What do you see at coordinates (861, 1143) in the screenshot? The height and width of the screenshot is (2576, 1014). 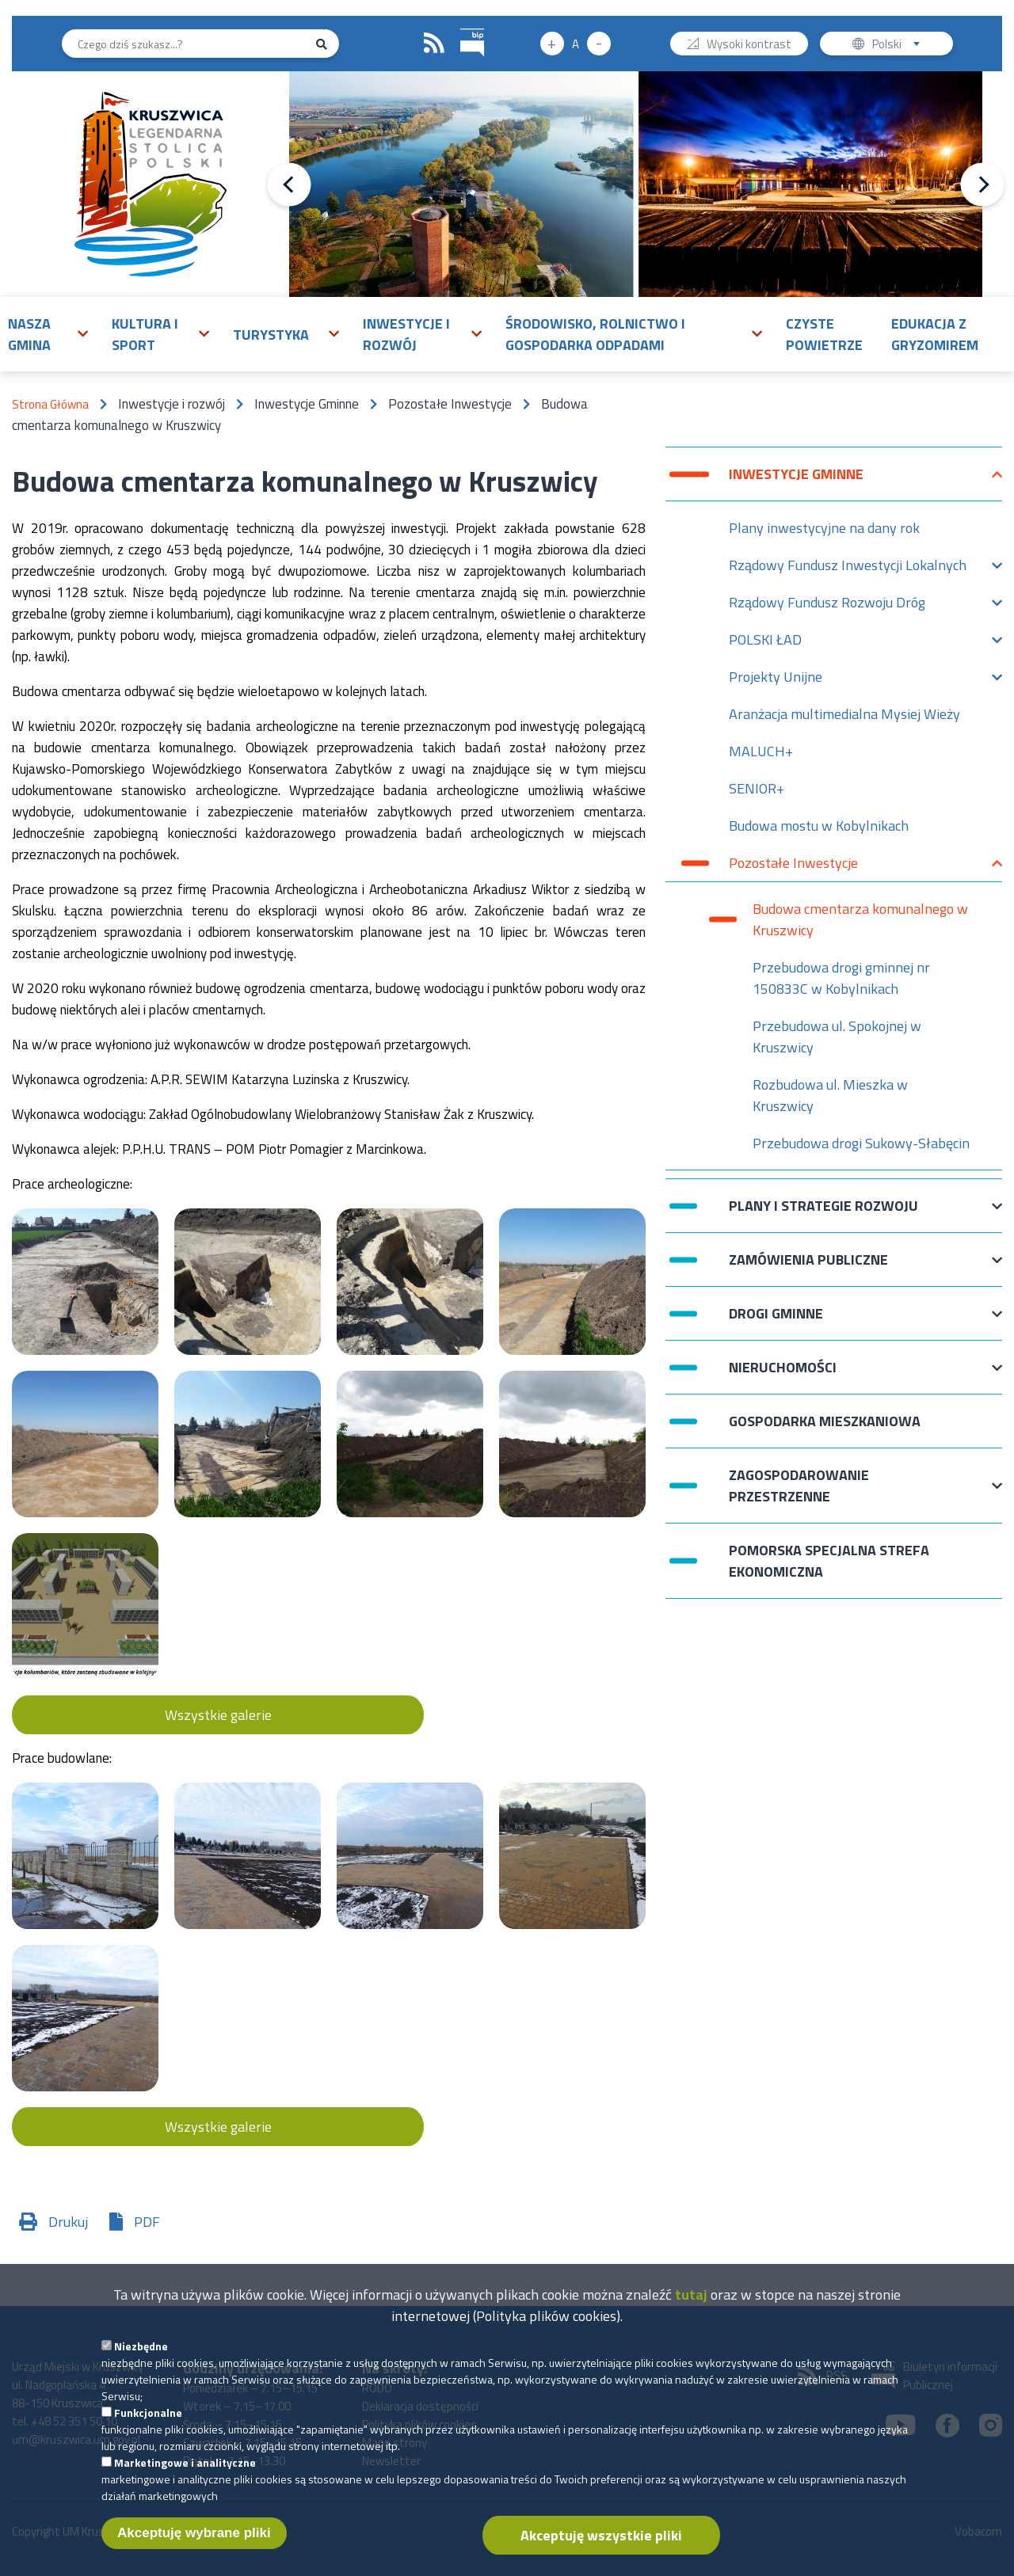 I see `Przebudowa drogi Sukowy-Słabęcin` at bounding box center [861, 1143].